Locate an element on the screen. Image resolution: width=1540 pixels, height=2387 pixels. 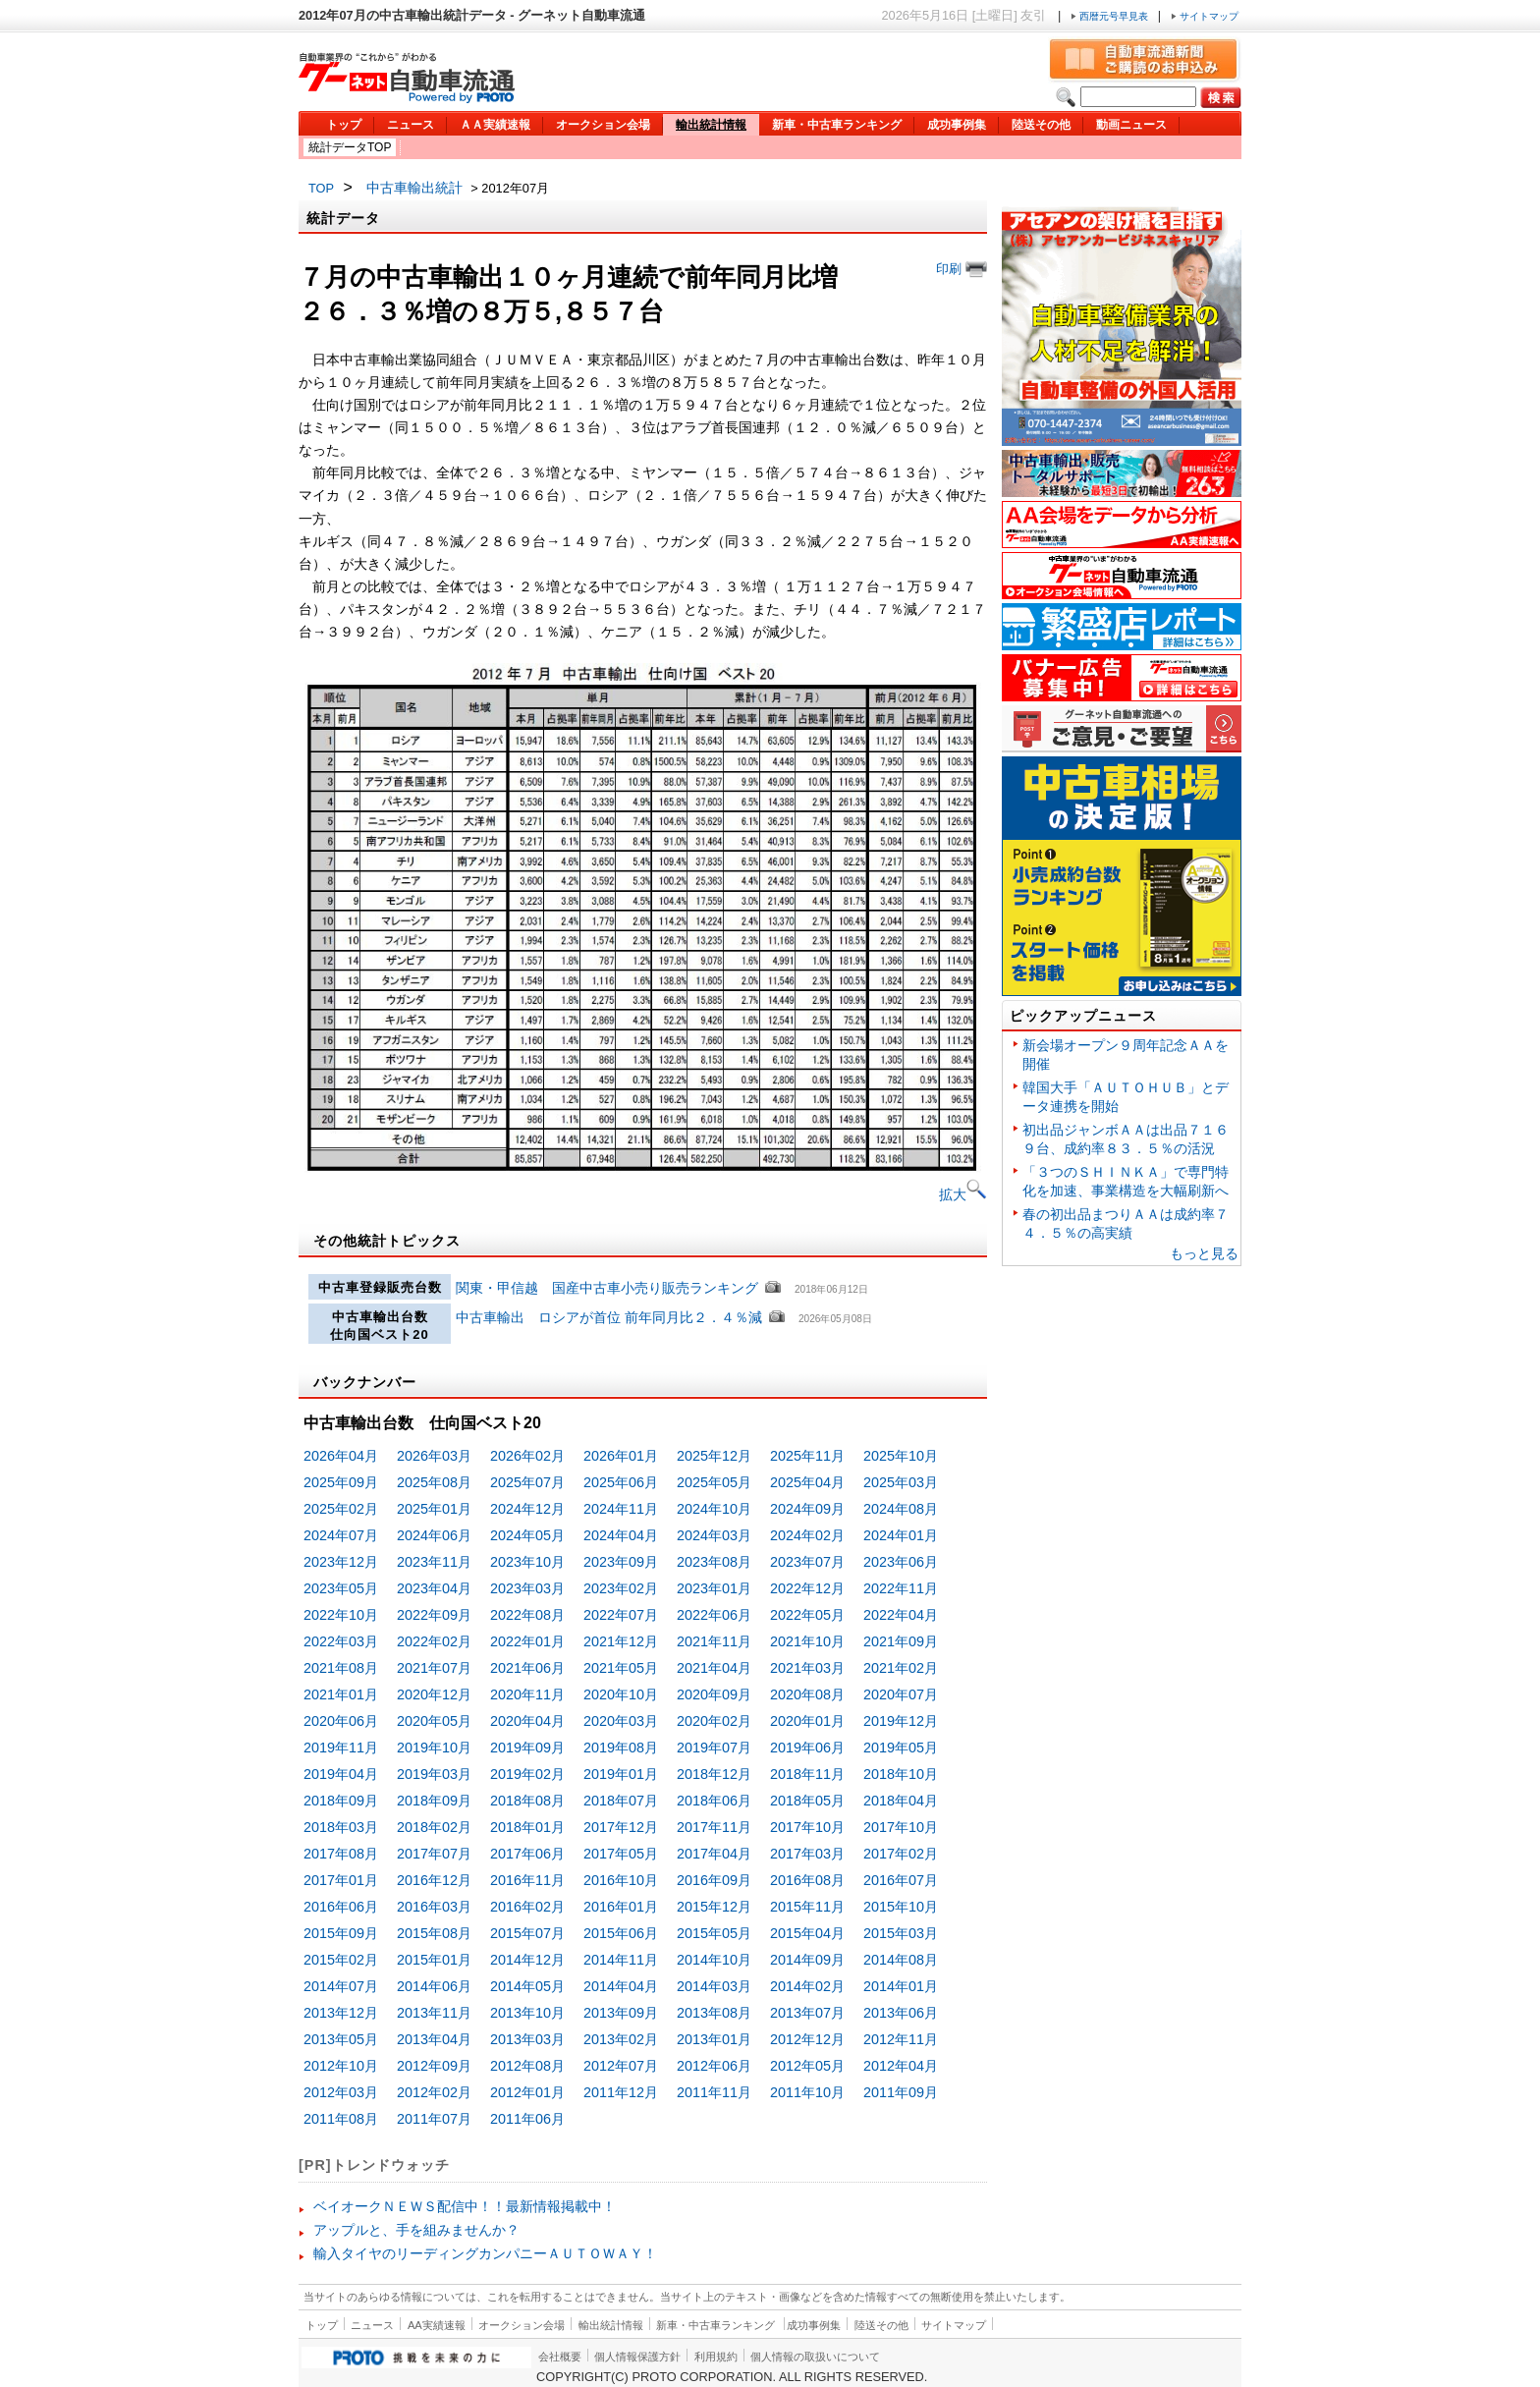
2023年09月 is located at coordinates (620, 1562).